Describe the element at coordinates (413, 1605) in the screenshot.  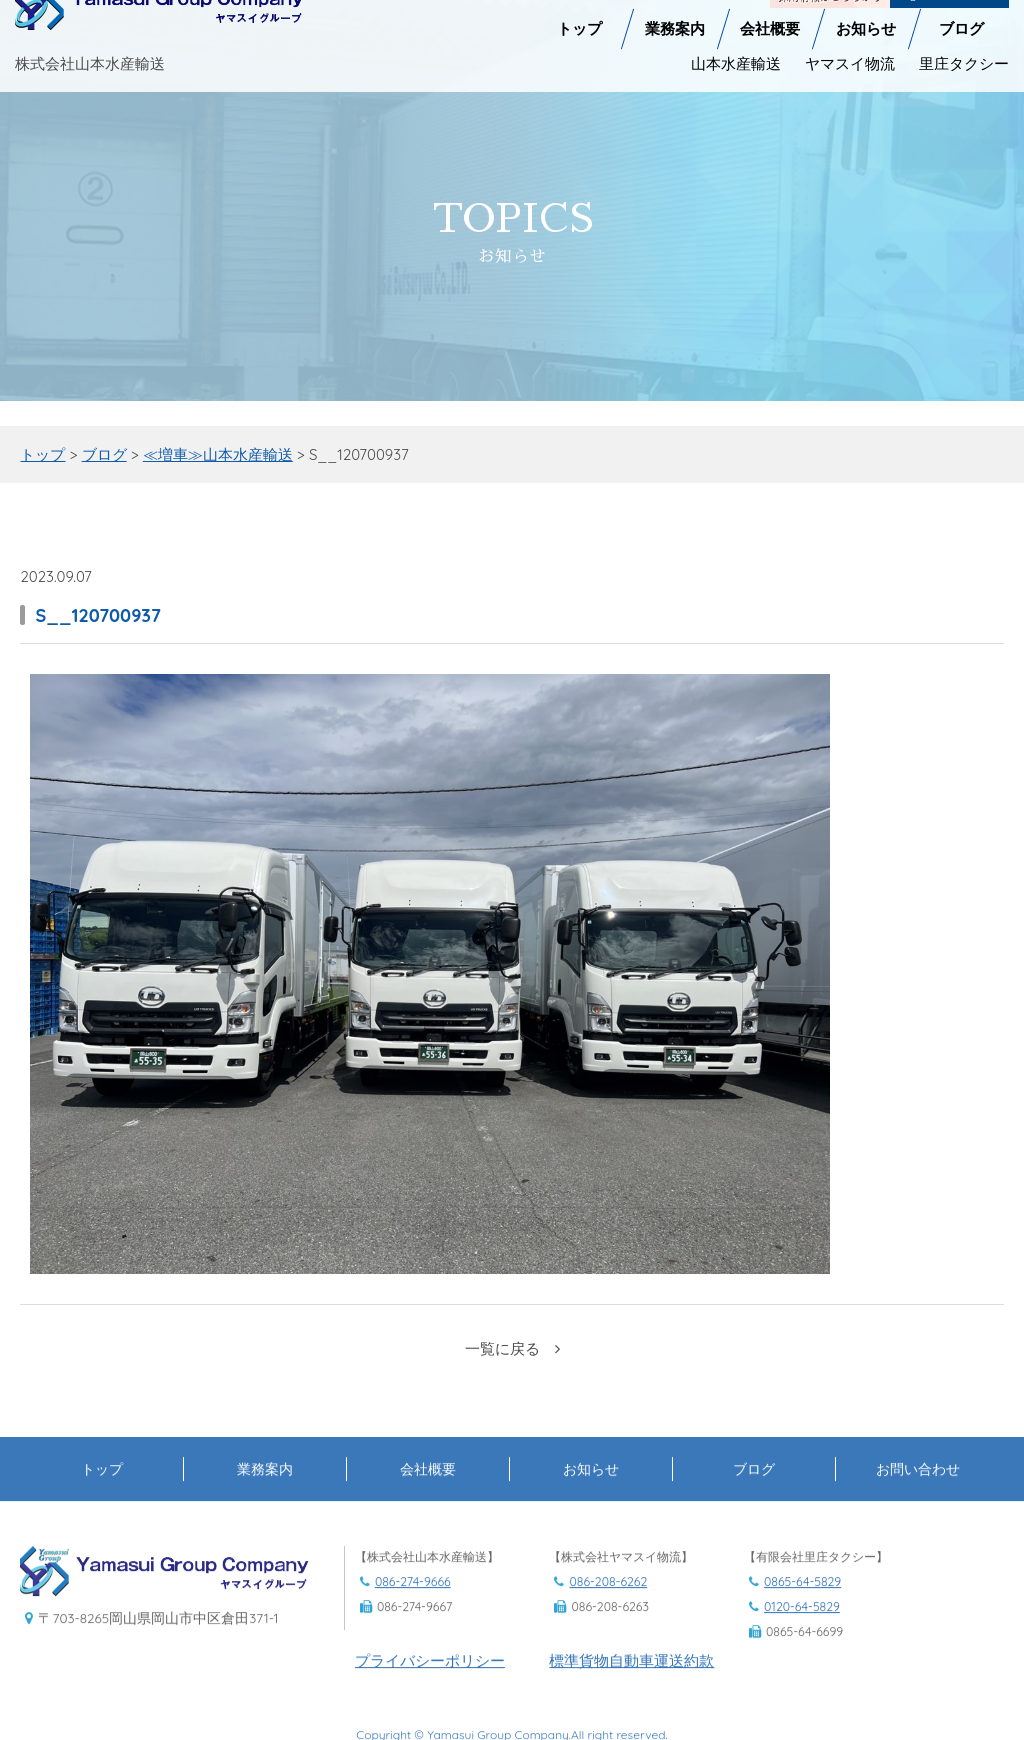
I see `086-274-9666` at that location.